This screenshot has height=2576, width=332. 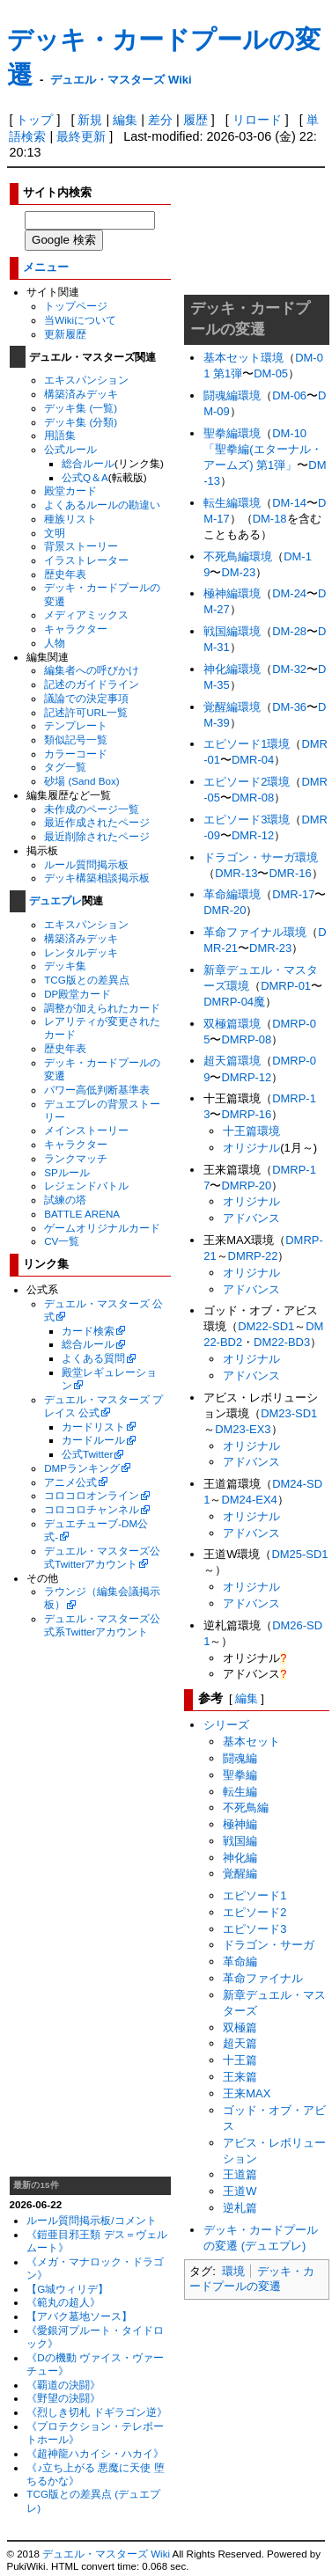 I want to click on DM-23, so click(x=238, y=572).